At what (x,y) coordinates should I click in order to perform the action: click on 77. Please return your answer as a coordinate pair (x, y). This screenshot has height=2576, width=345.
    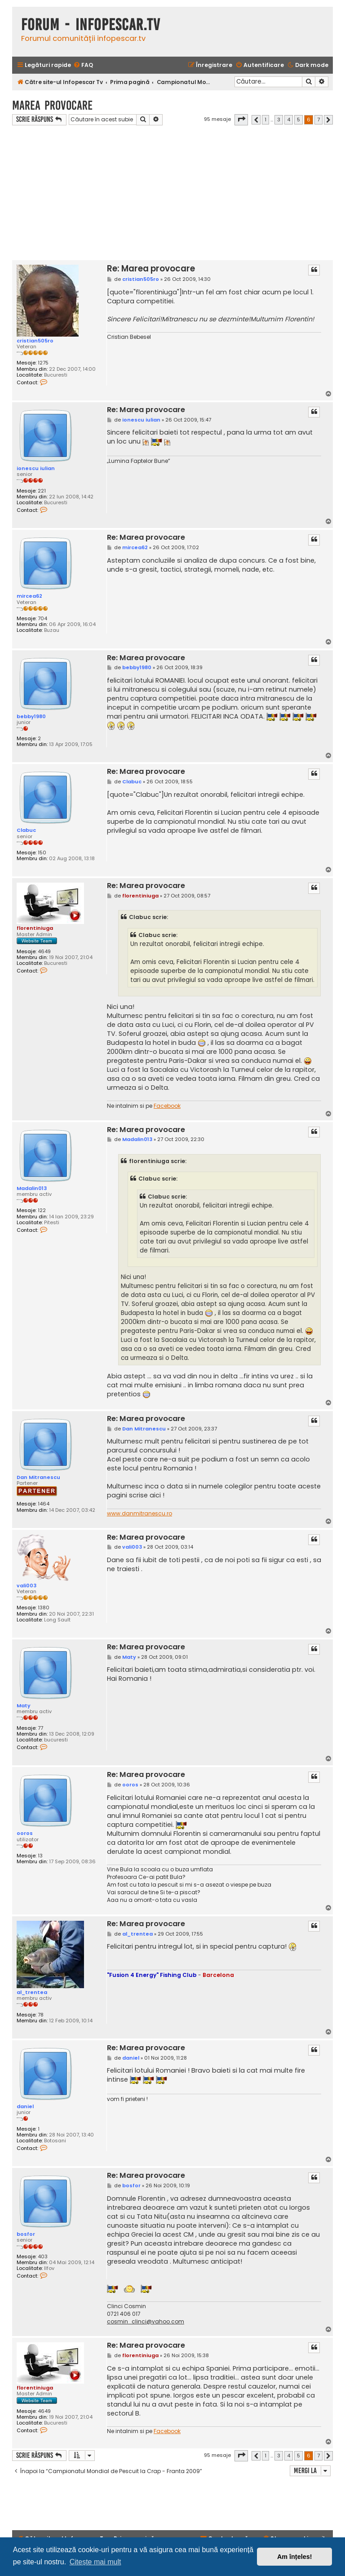
    Looking at the image, I should click on (40, 1728).